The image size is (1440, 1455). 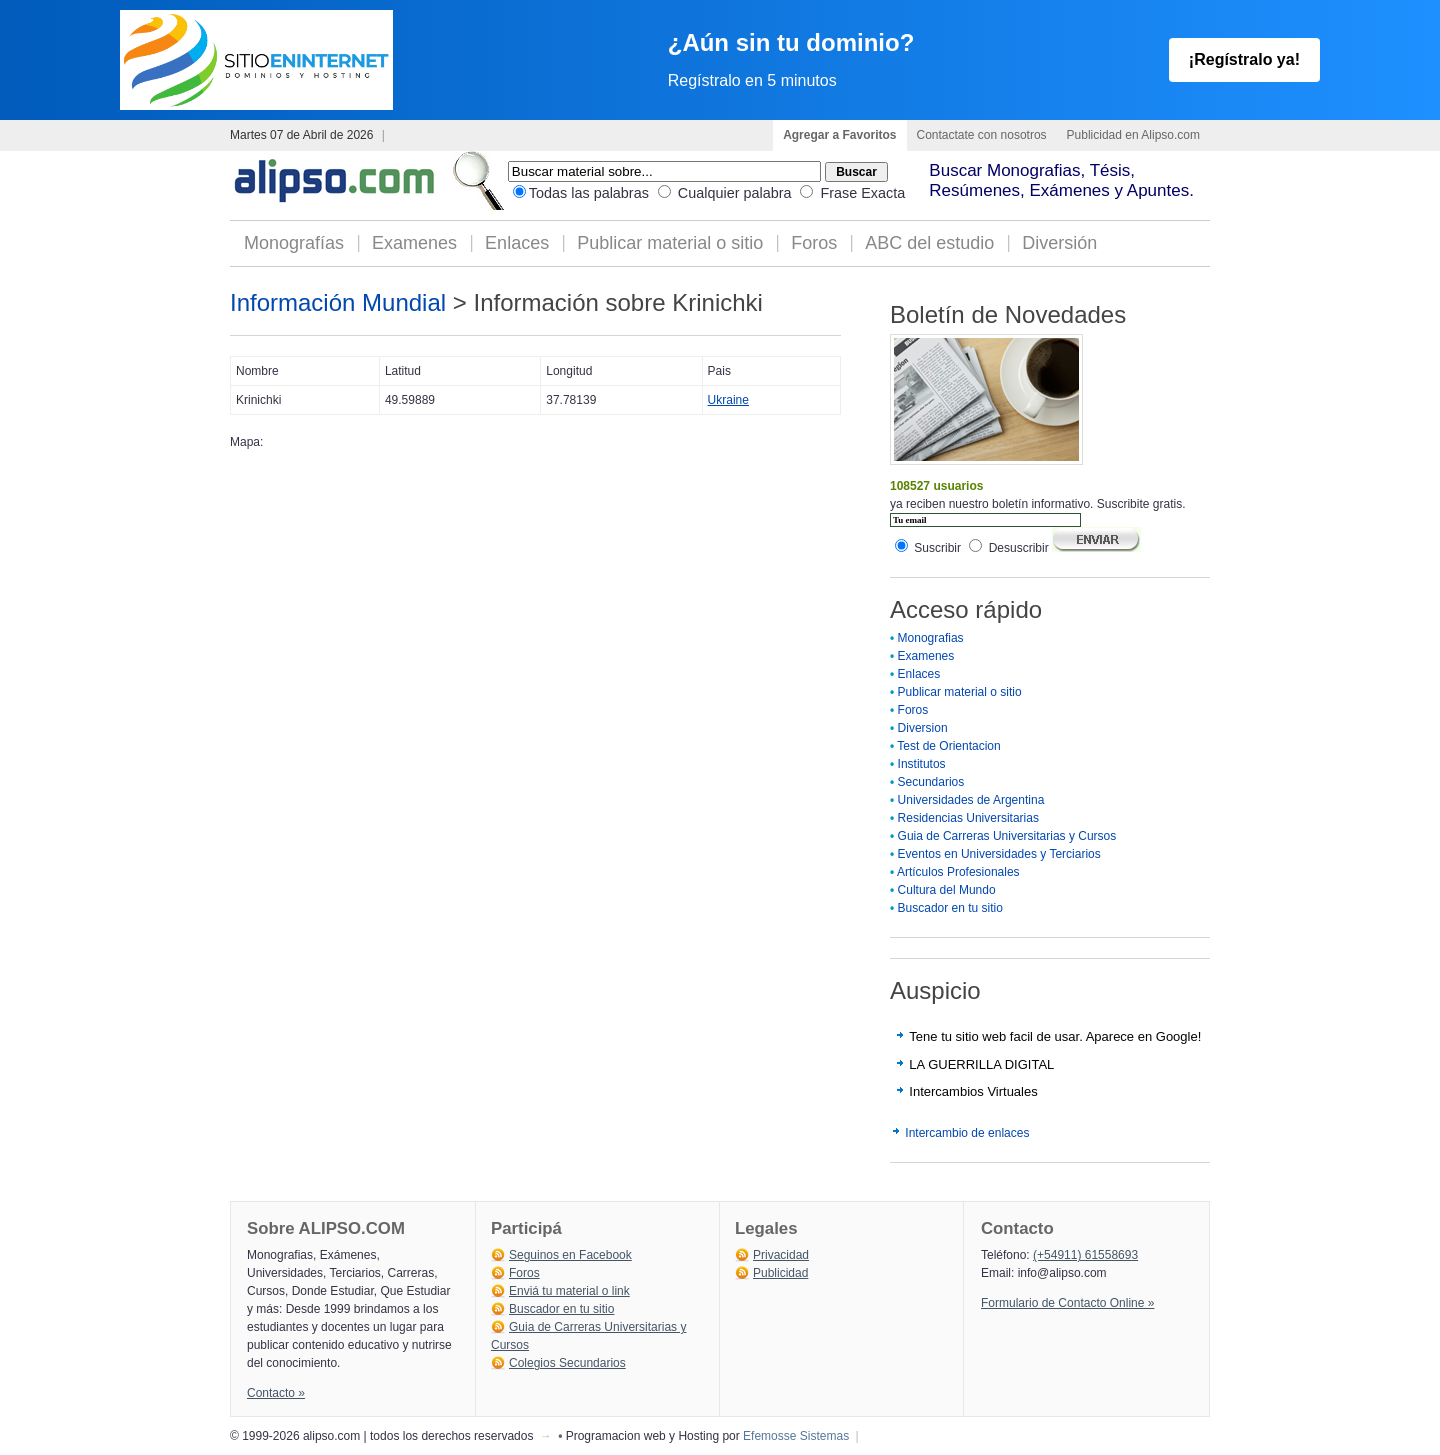 What do you see at coordinates (948, 746) in the screenshot?
I see `Test de Orientacion` at bounding box center [948, 746].